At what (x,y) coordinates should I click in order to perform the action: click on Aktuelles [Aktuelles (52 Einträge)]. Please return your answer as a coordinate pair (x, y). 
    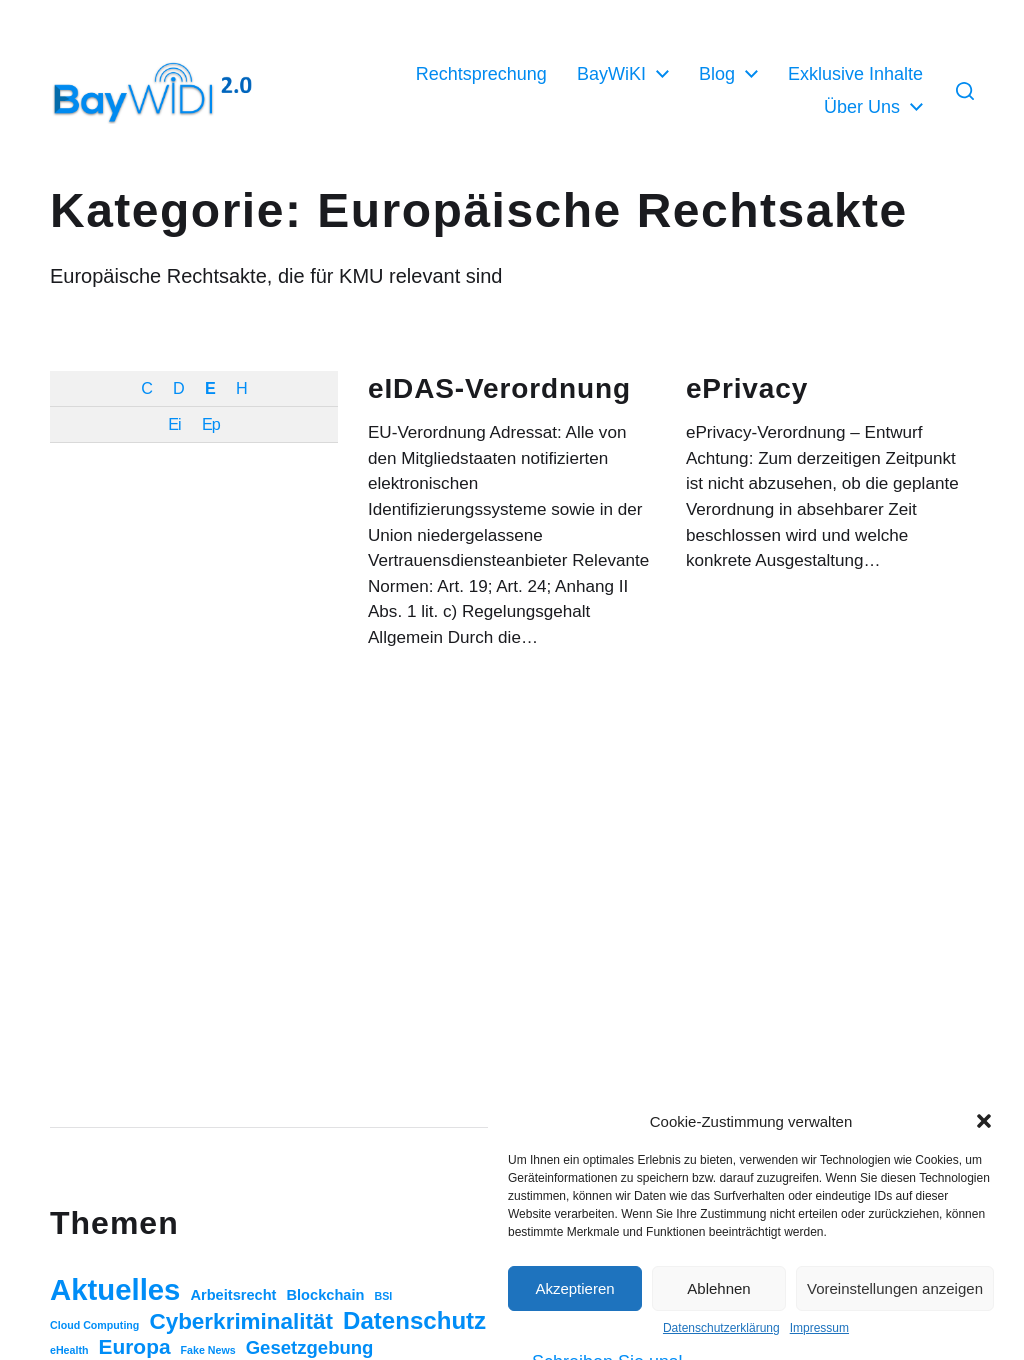
    Looking at the image, I should click on (115, 1289).